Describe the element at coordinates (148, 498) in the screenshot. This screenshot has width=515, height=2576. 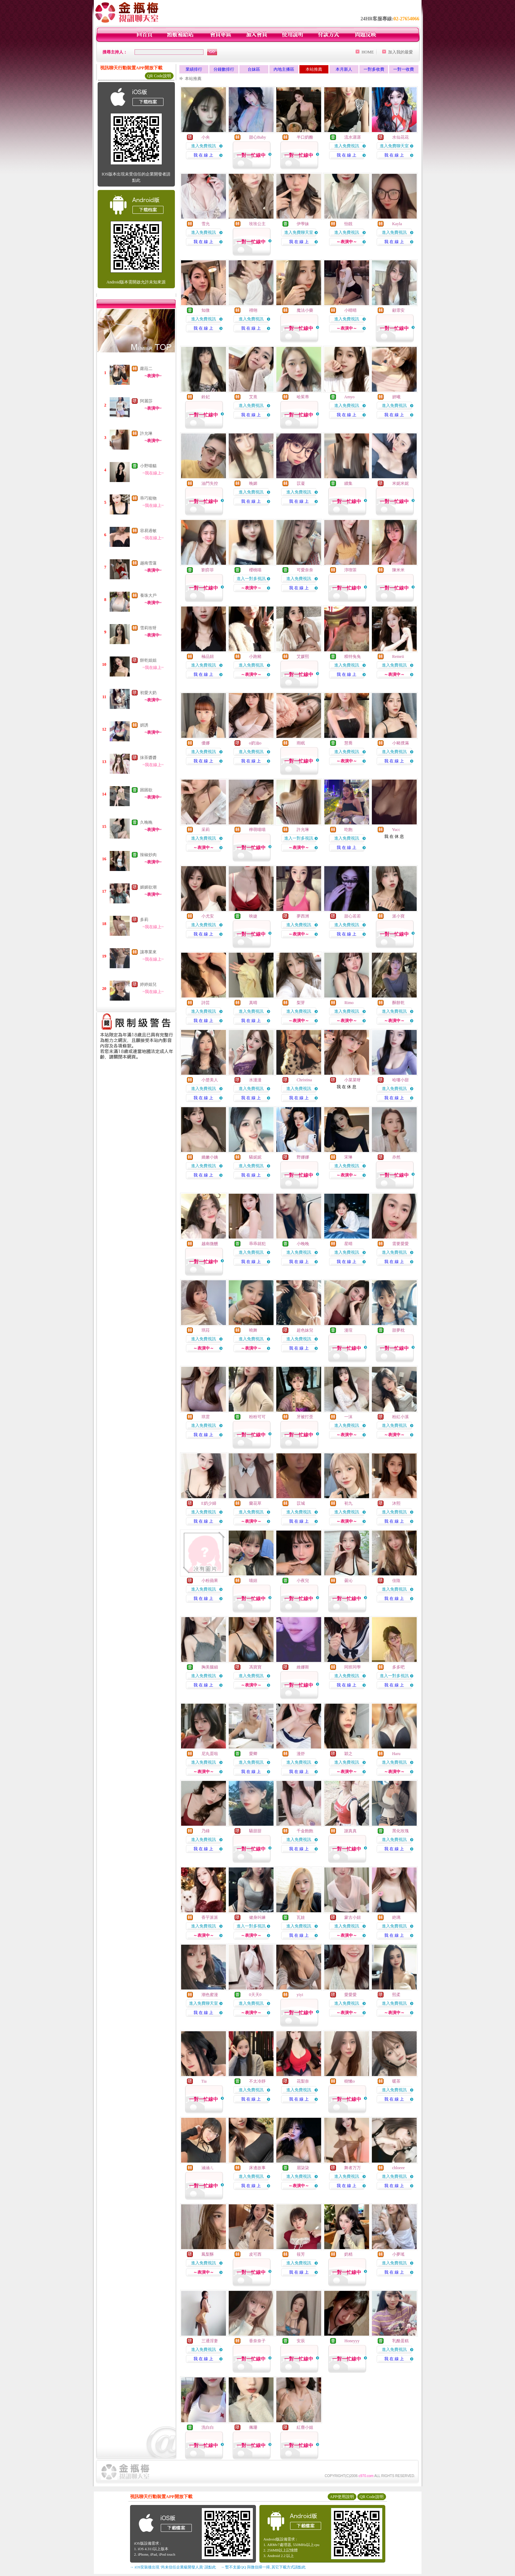
I see `乖巧寵物` at that location.